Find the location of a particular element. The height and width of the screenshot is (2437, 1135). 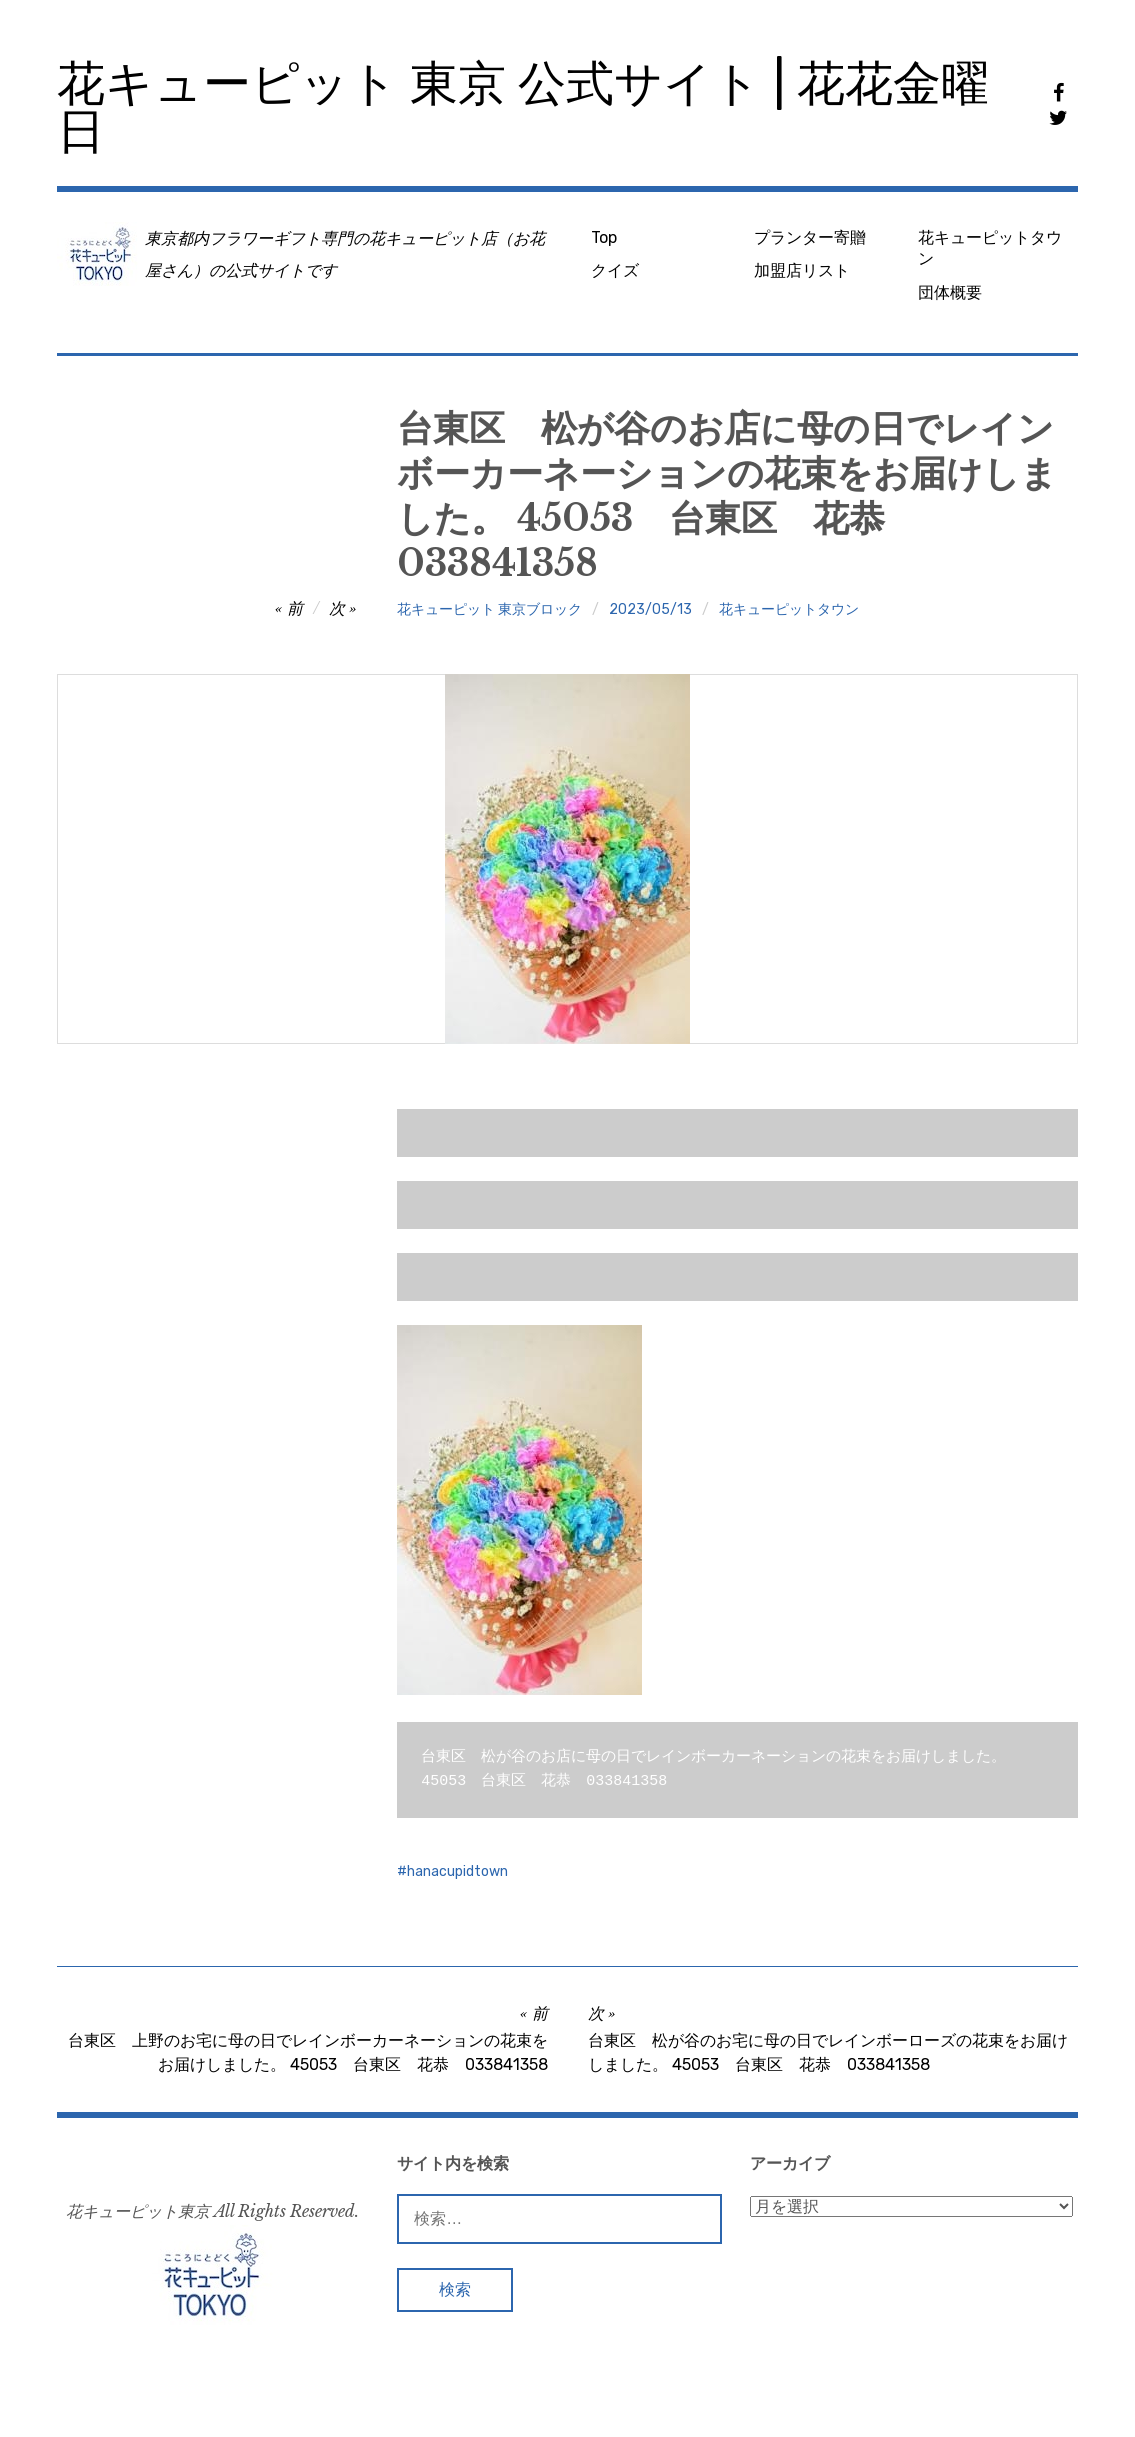

クイズ is located at coordinates (615, 270).